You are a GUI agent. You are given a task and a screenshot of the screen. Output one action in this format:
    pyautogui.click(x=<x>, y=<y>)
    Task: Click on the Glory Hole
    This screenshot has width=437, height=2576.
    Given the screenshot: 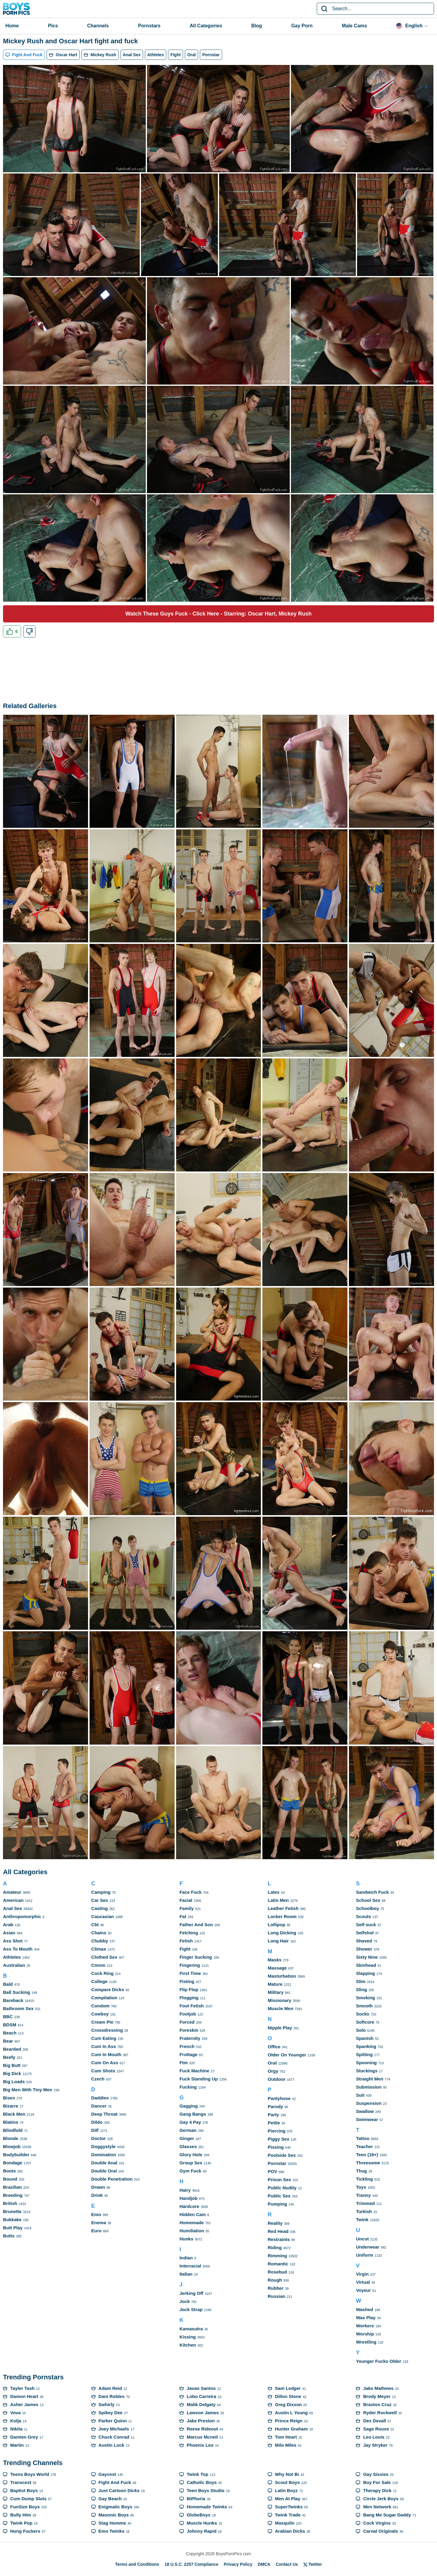 What is the action you would take?
    pyautogui.click(x=190, y=2154)
    